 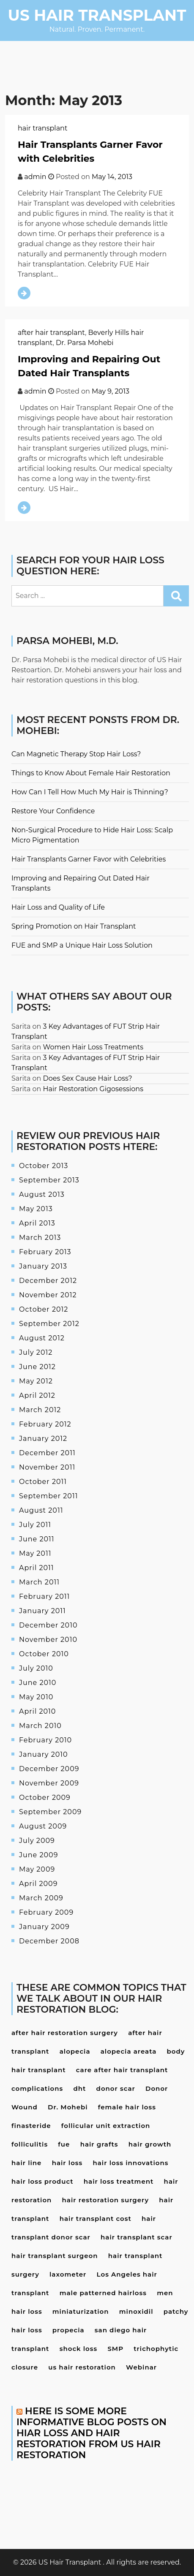 What do you see at coordinates (93, 1047) in the screenshot?
I see `Women Hair Loss Treatments` at bounding box center [93, 1047].